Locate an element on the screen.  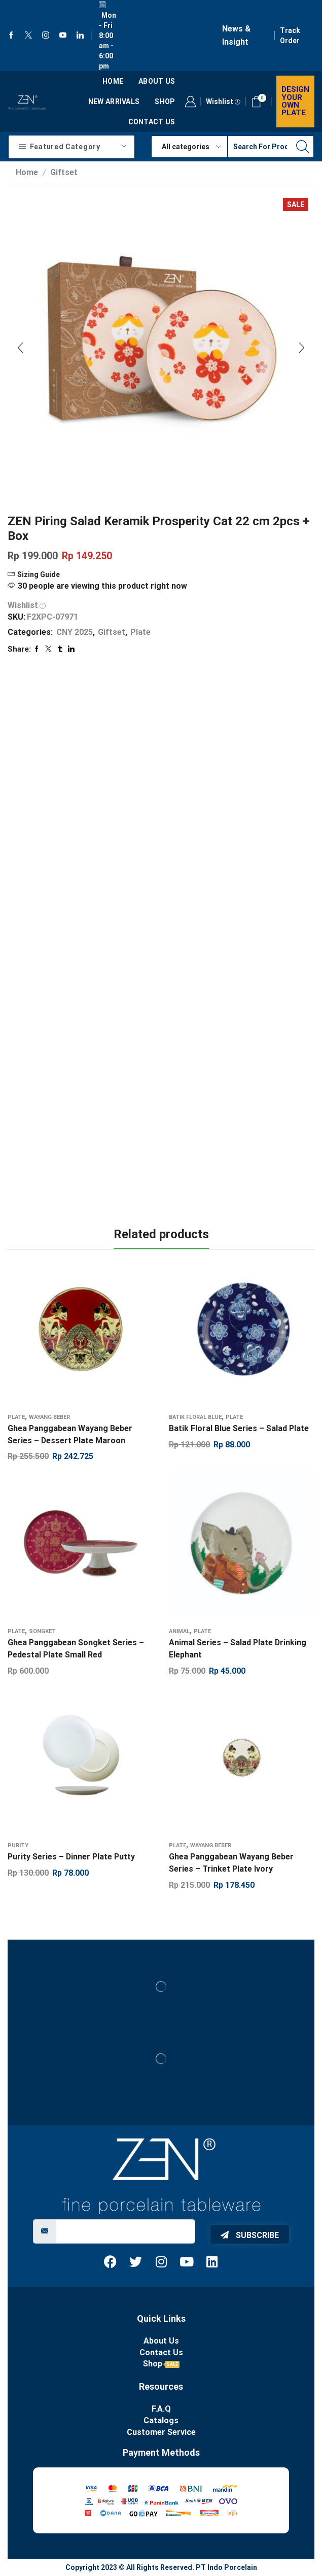
About us is located at coordinates (156, 81).